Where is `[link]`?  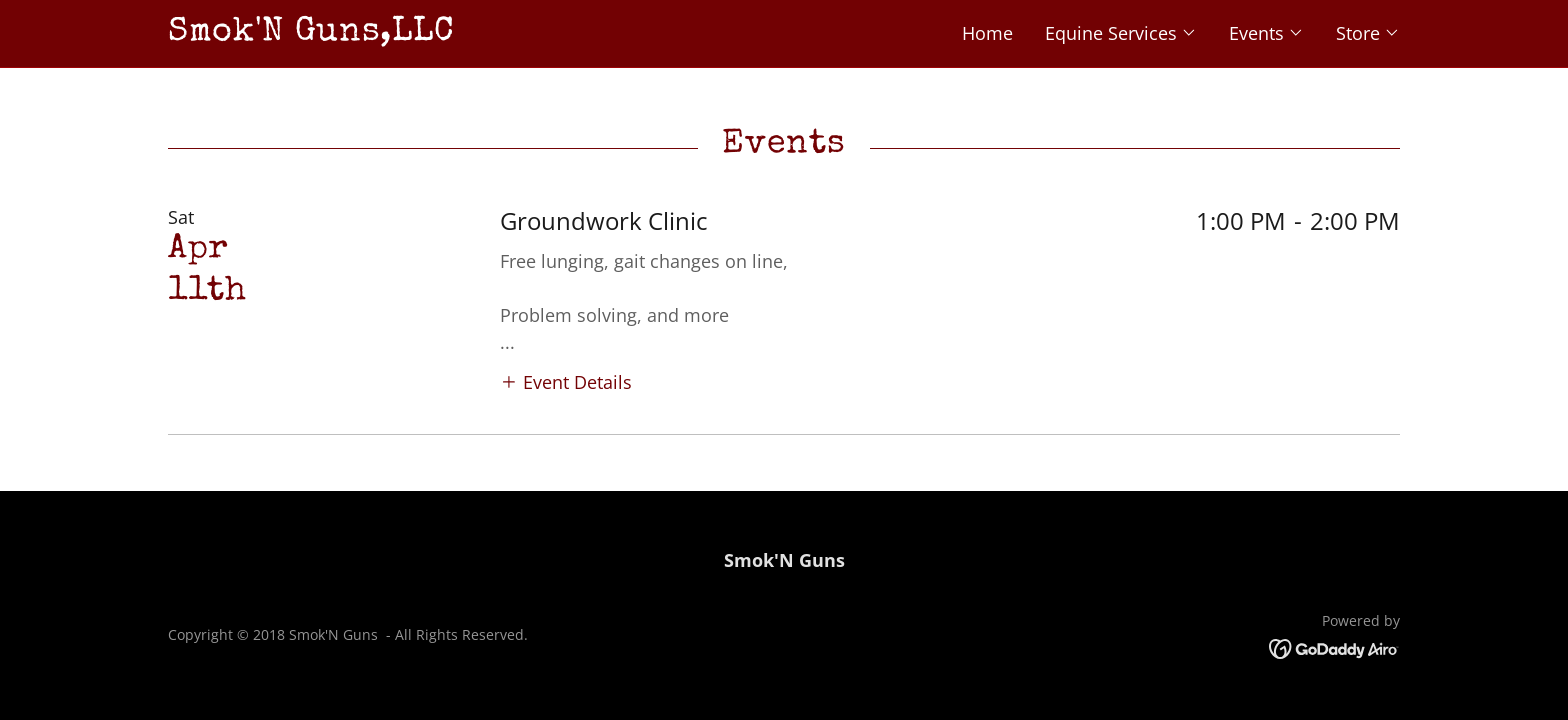 [link] is located at coordinates (476, 33).